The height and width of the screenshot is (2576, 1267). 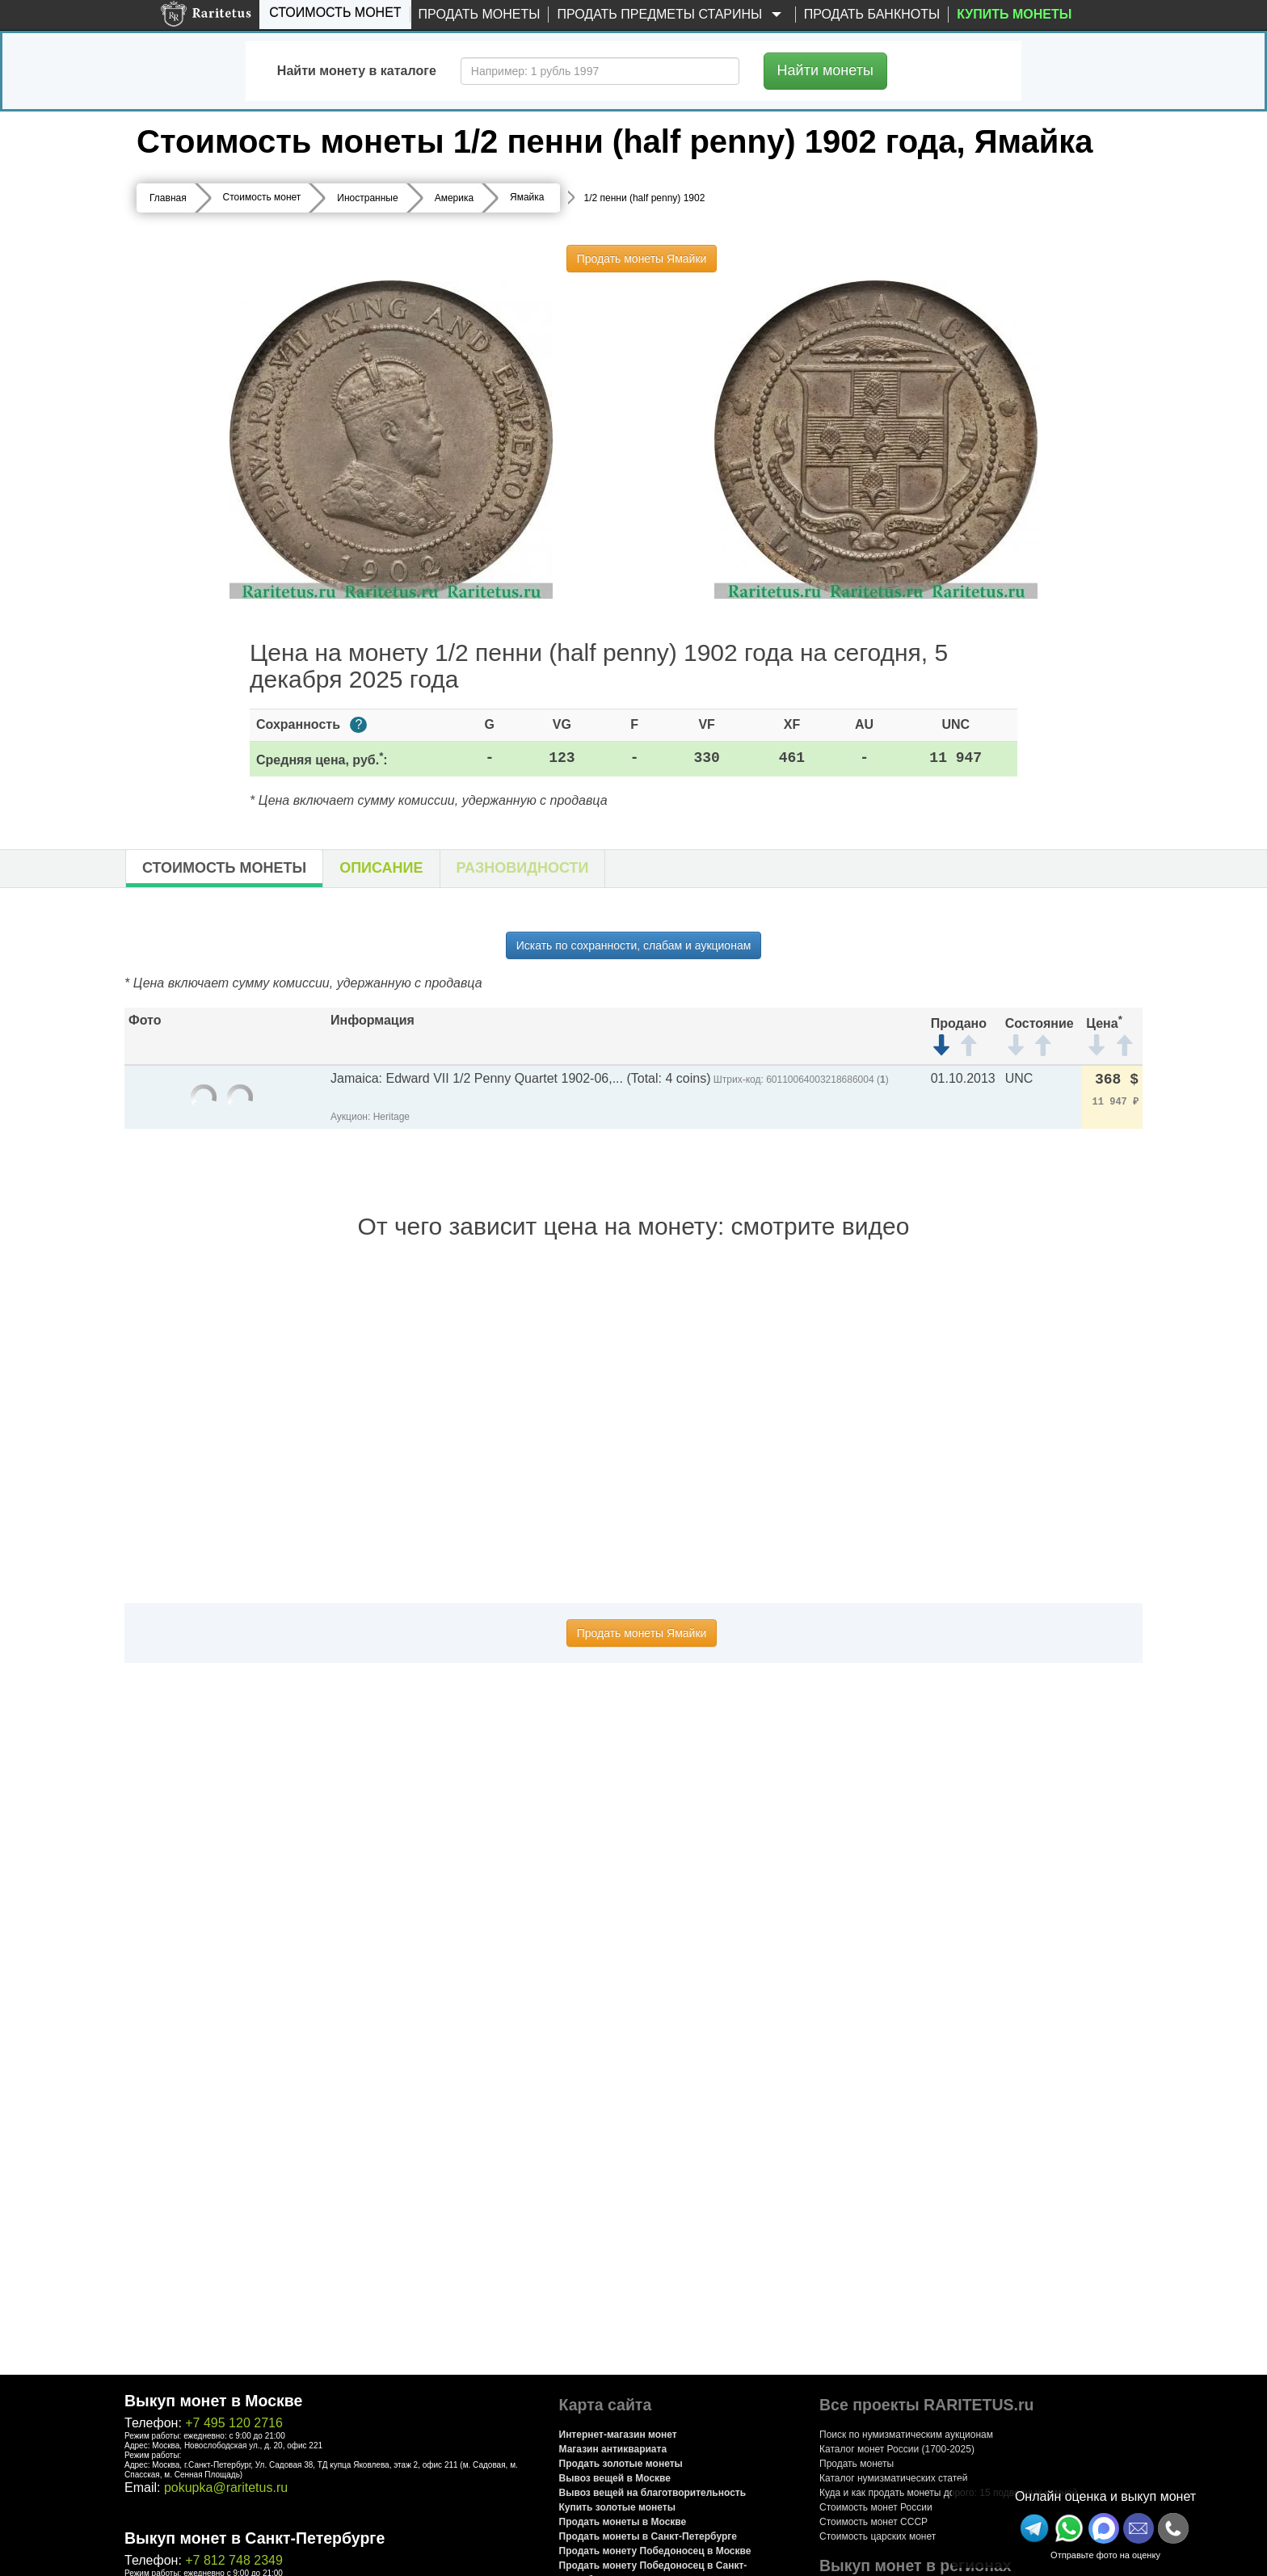 I want to click on Продать банкноты, so click(x=872, y=14).